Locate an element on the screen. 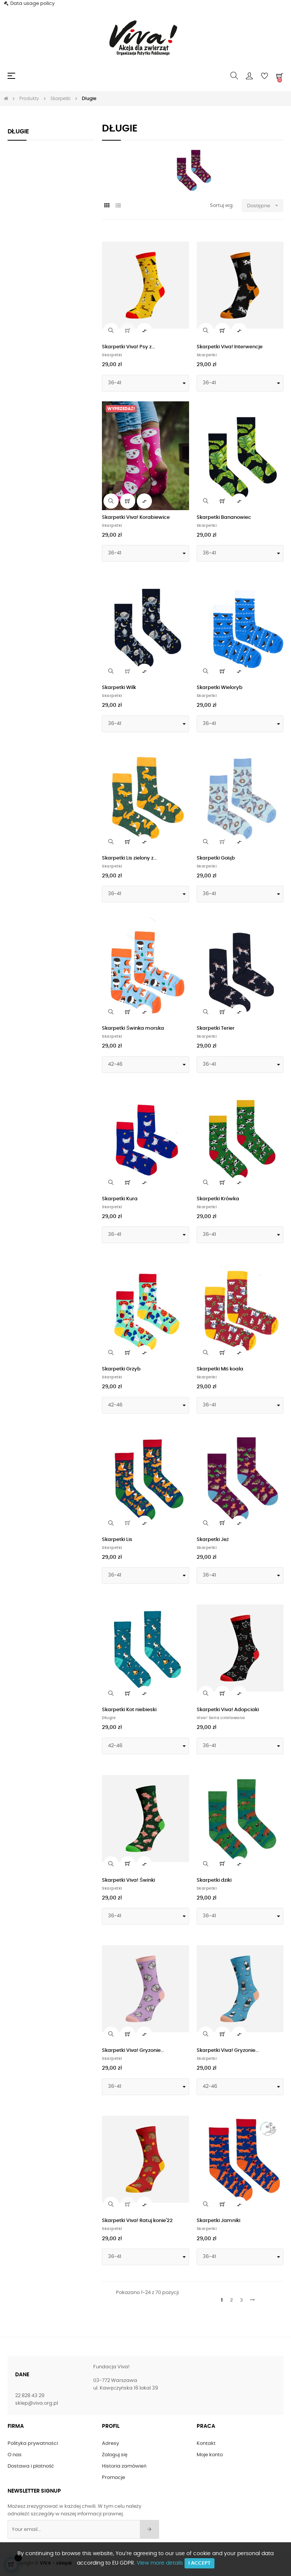 The width and height of the screenshot is (291, 2576). Skarpetki Krówka is located at coordinates (218, 1198).